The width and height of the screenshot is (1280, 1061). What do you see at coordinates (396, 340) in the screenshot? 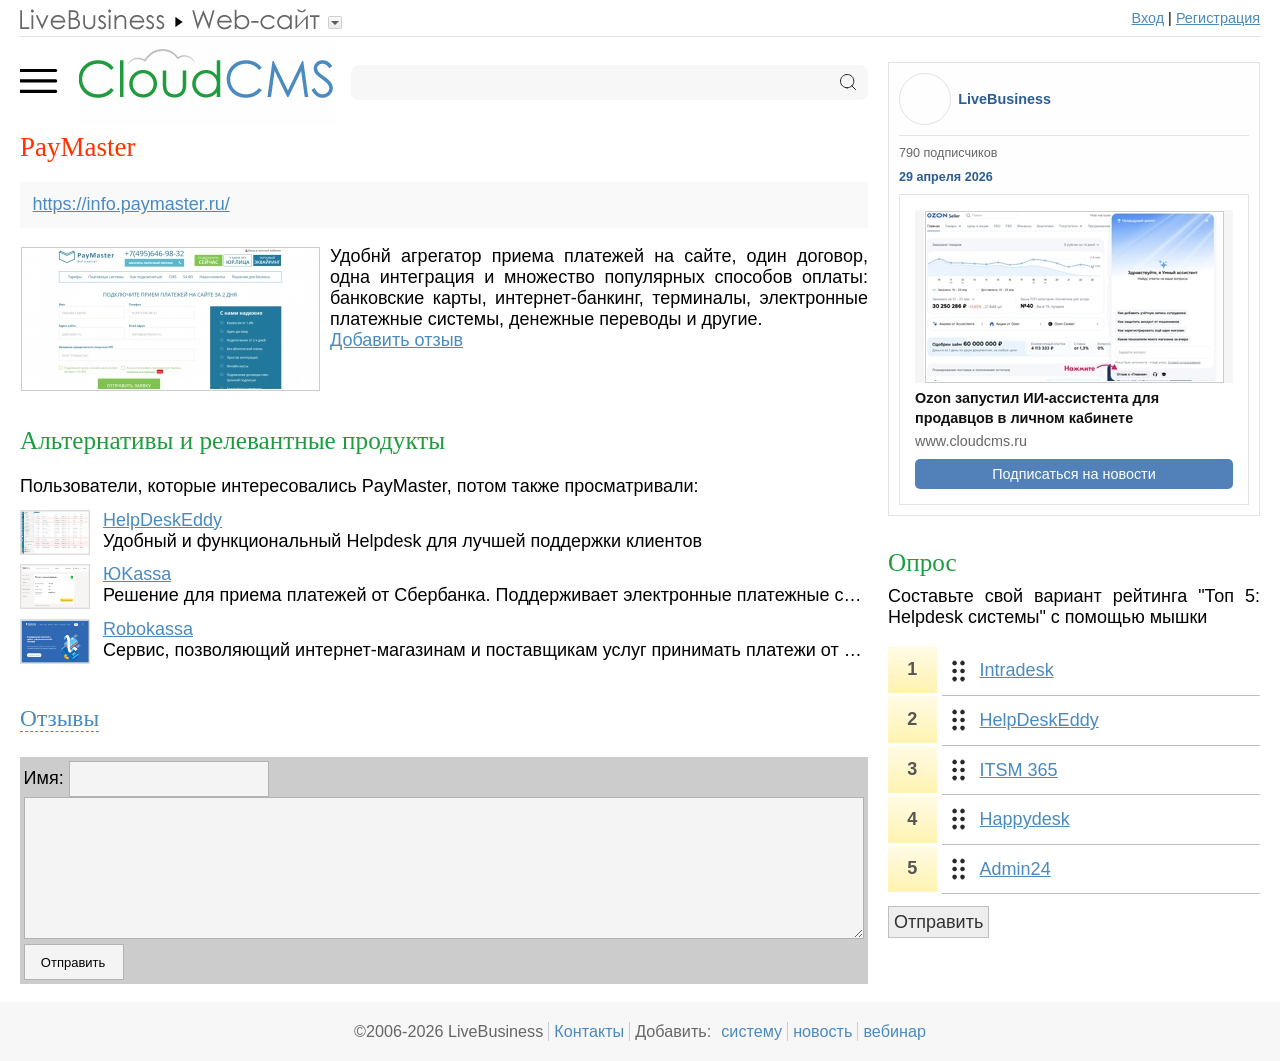
I see `Добавить отзыв` at bounding box center [396, 340].